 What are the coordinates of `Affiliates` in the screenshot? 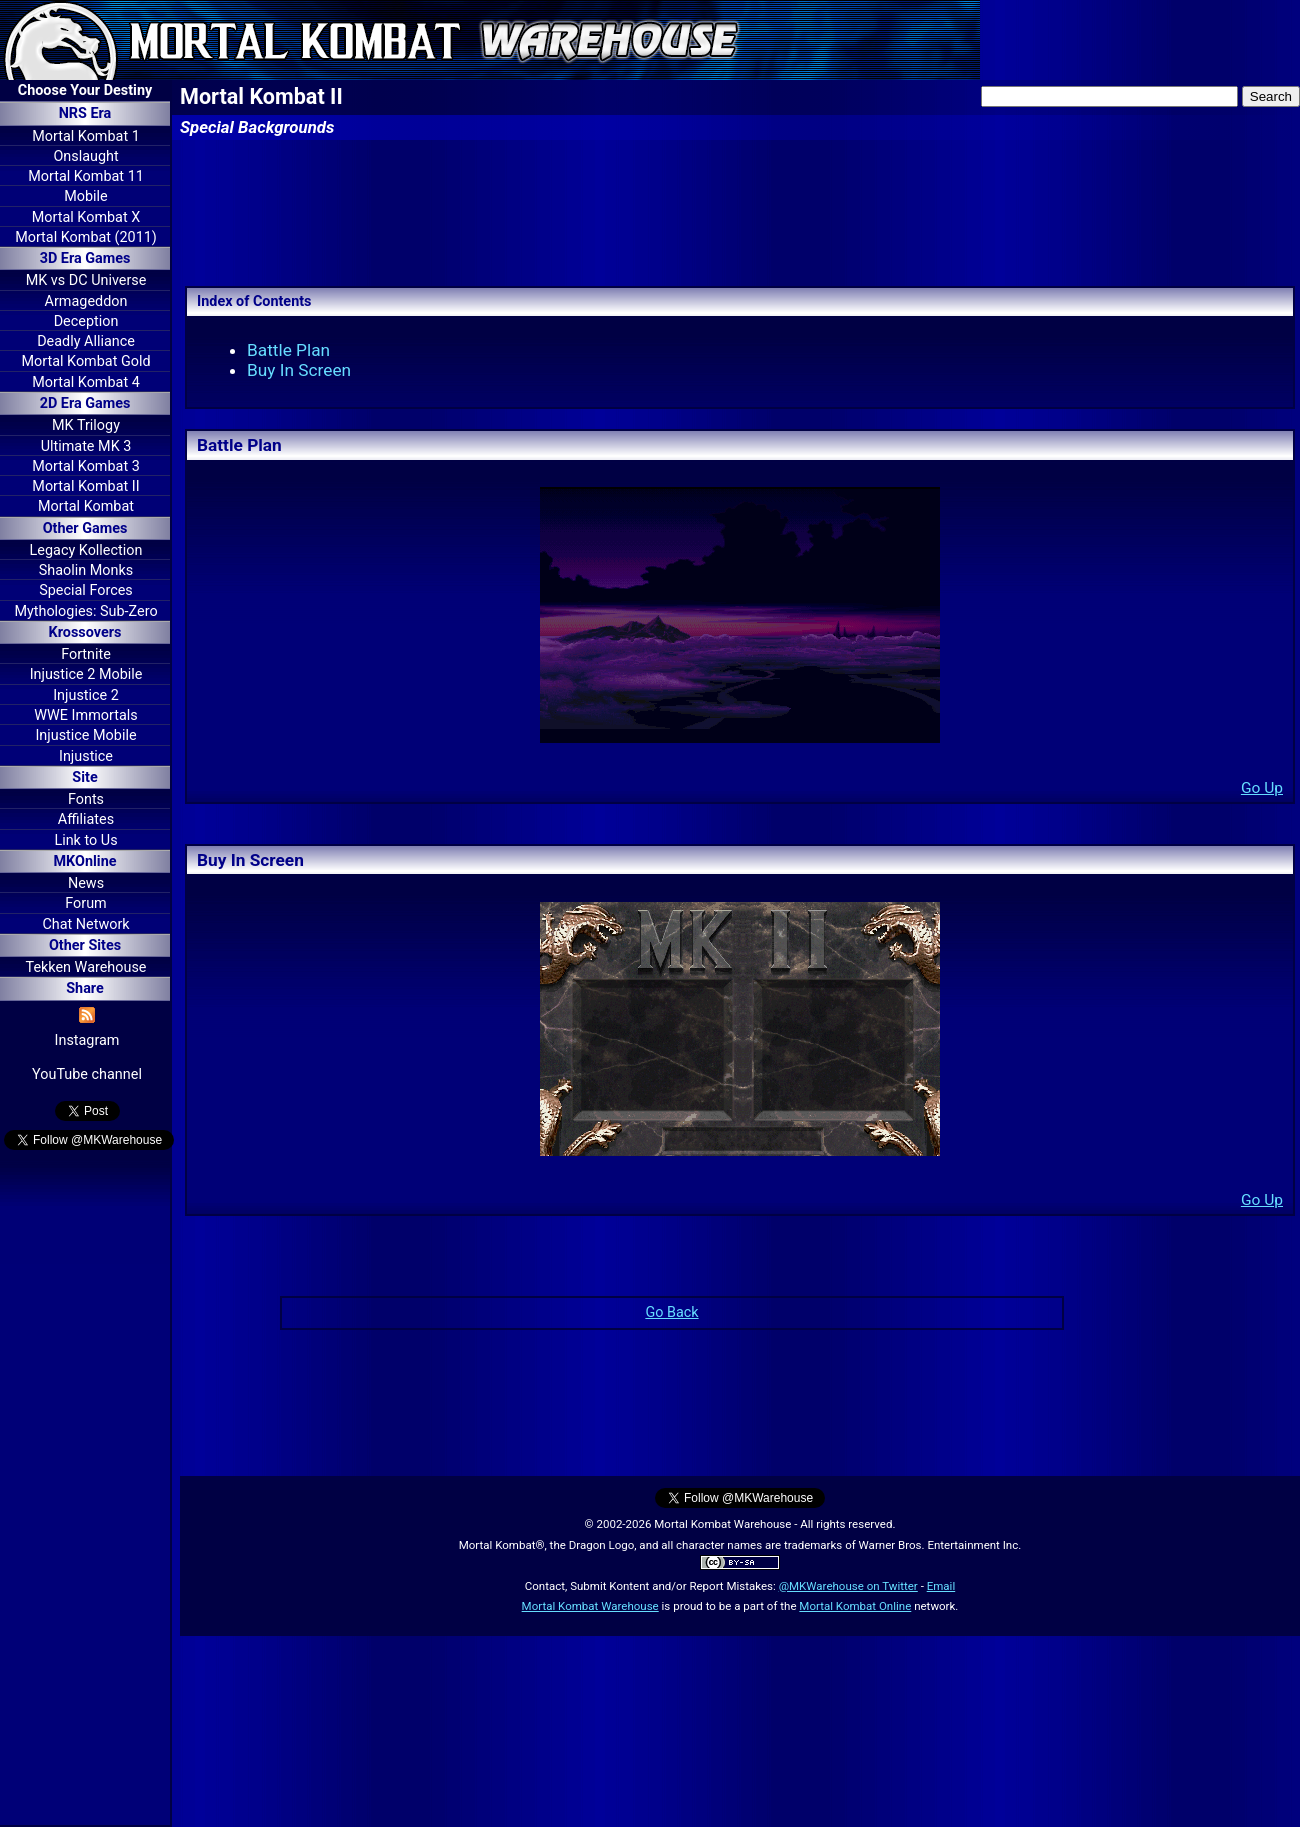 It's located at (86, 819).